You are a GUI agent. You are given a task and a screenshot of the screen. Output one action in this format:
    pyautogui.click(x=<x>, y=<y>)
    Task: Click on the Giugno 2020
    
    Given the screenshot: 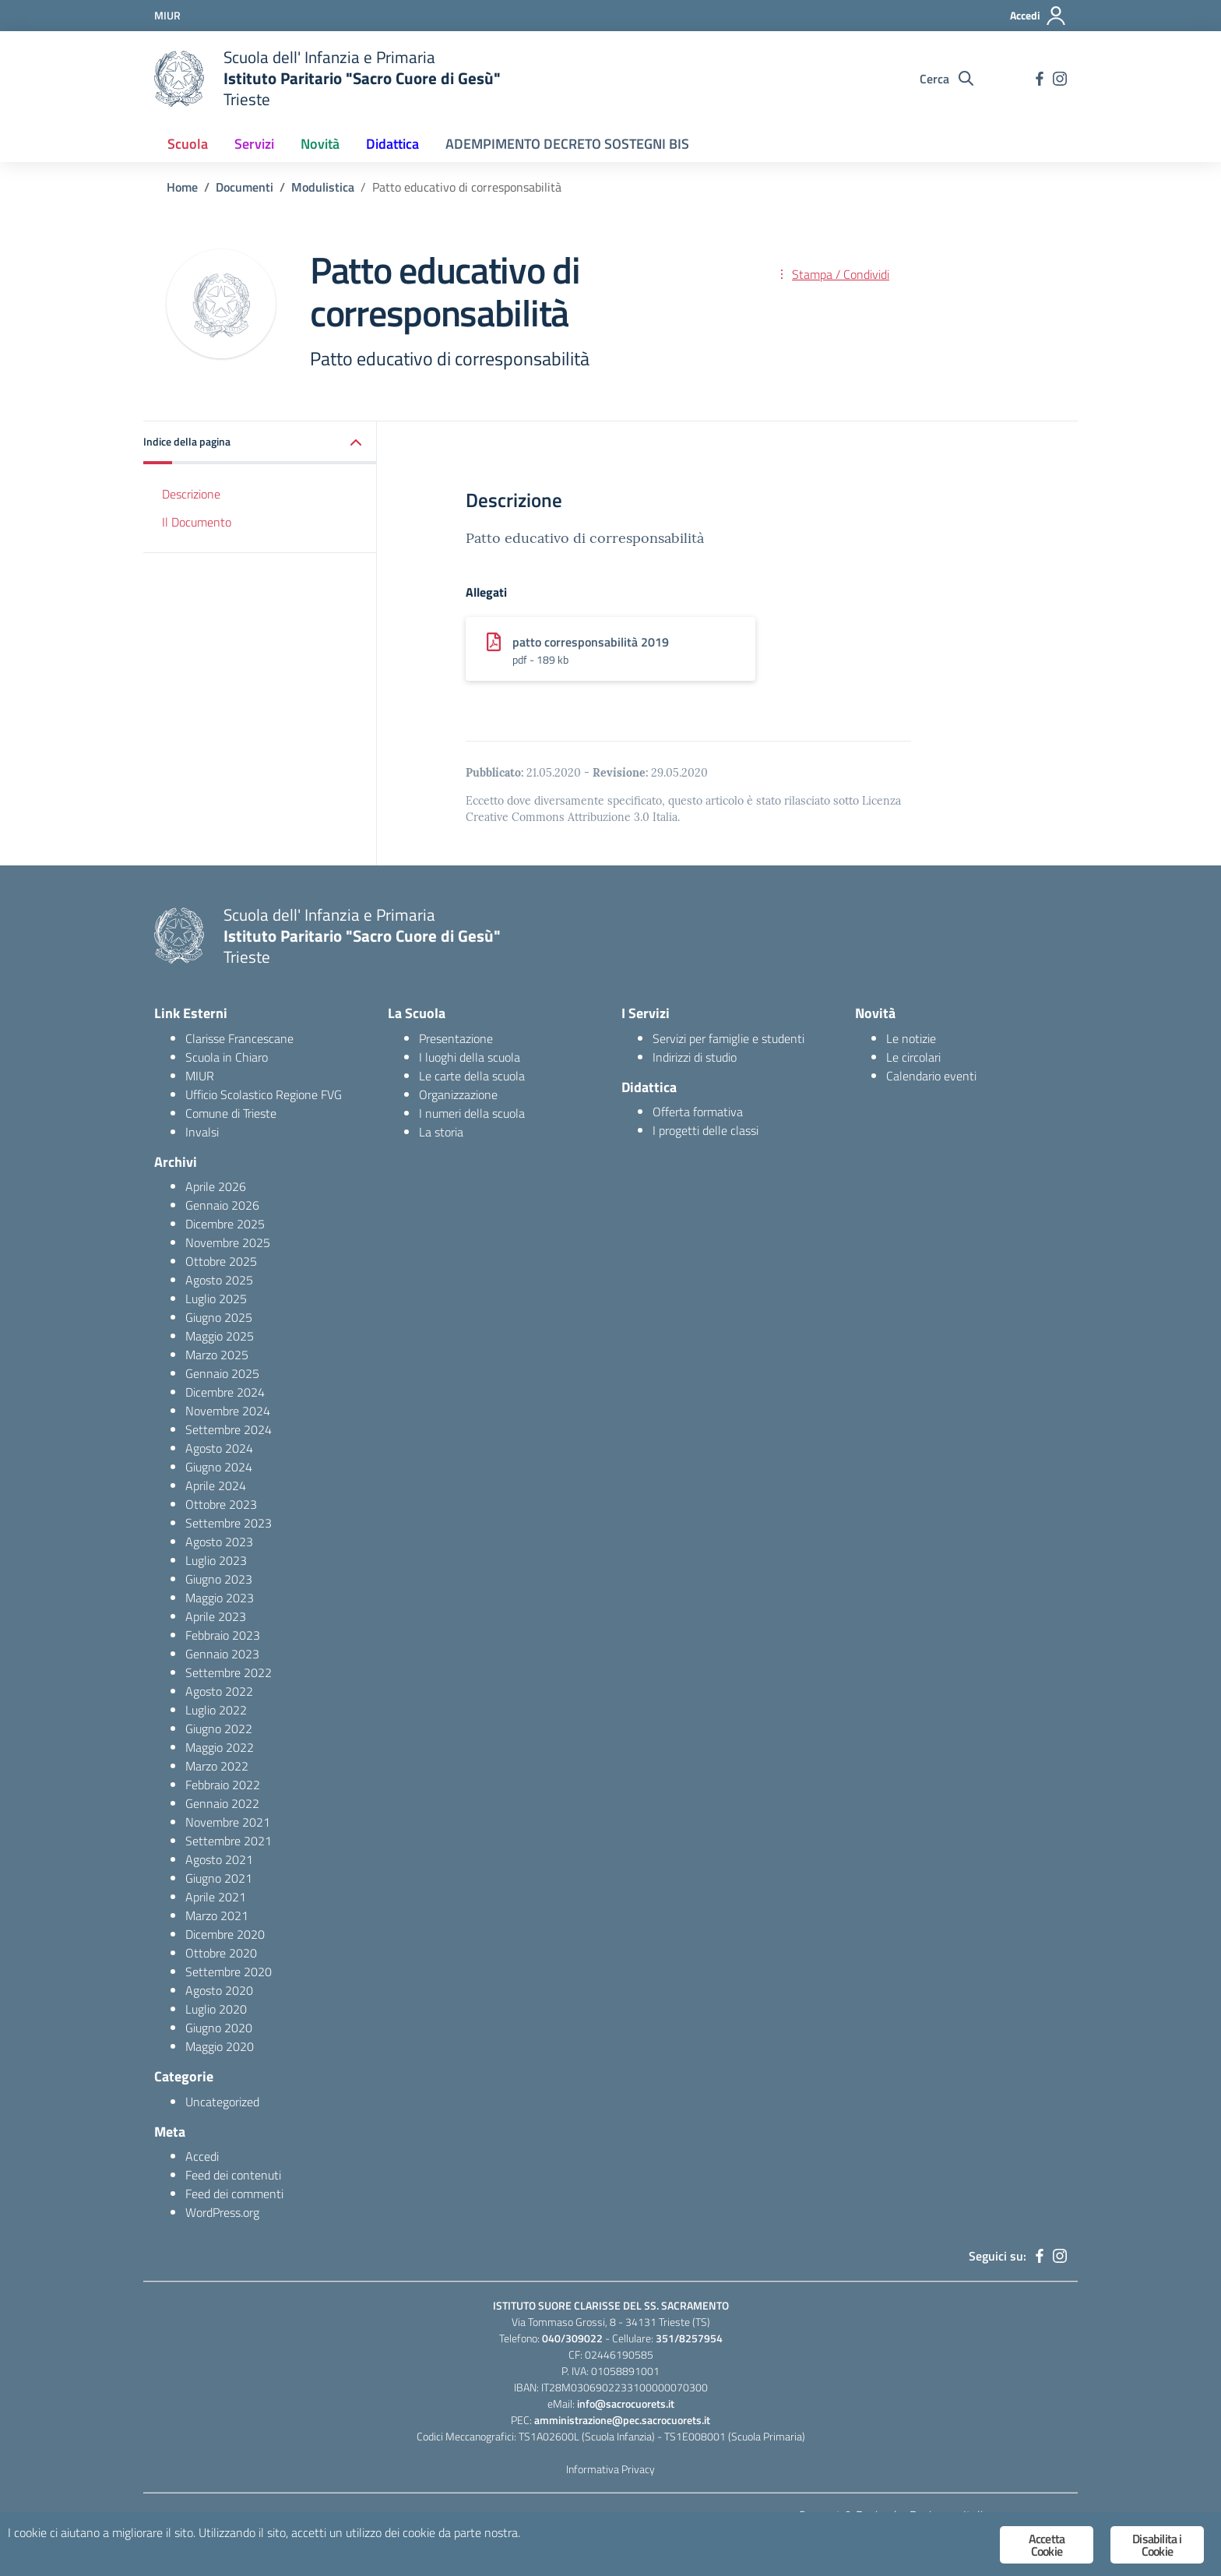 What is the action you would take?
    pyautogui.click(x=218, y=2027)
    